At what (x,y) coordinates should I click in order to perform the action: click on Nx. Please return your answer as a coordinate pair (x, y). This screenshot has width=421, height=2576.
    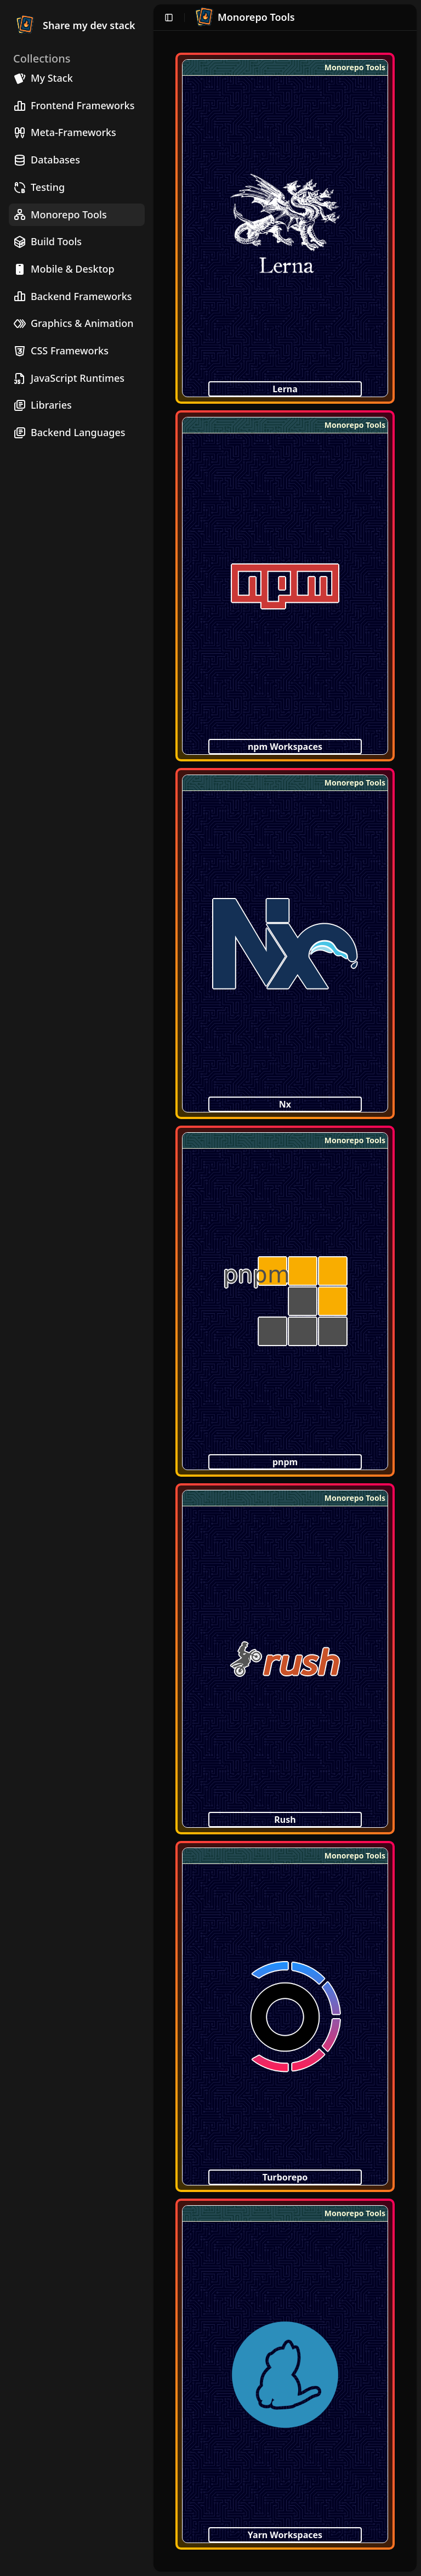
    Looking at the image, I should click on (285, 1104).